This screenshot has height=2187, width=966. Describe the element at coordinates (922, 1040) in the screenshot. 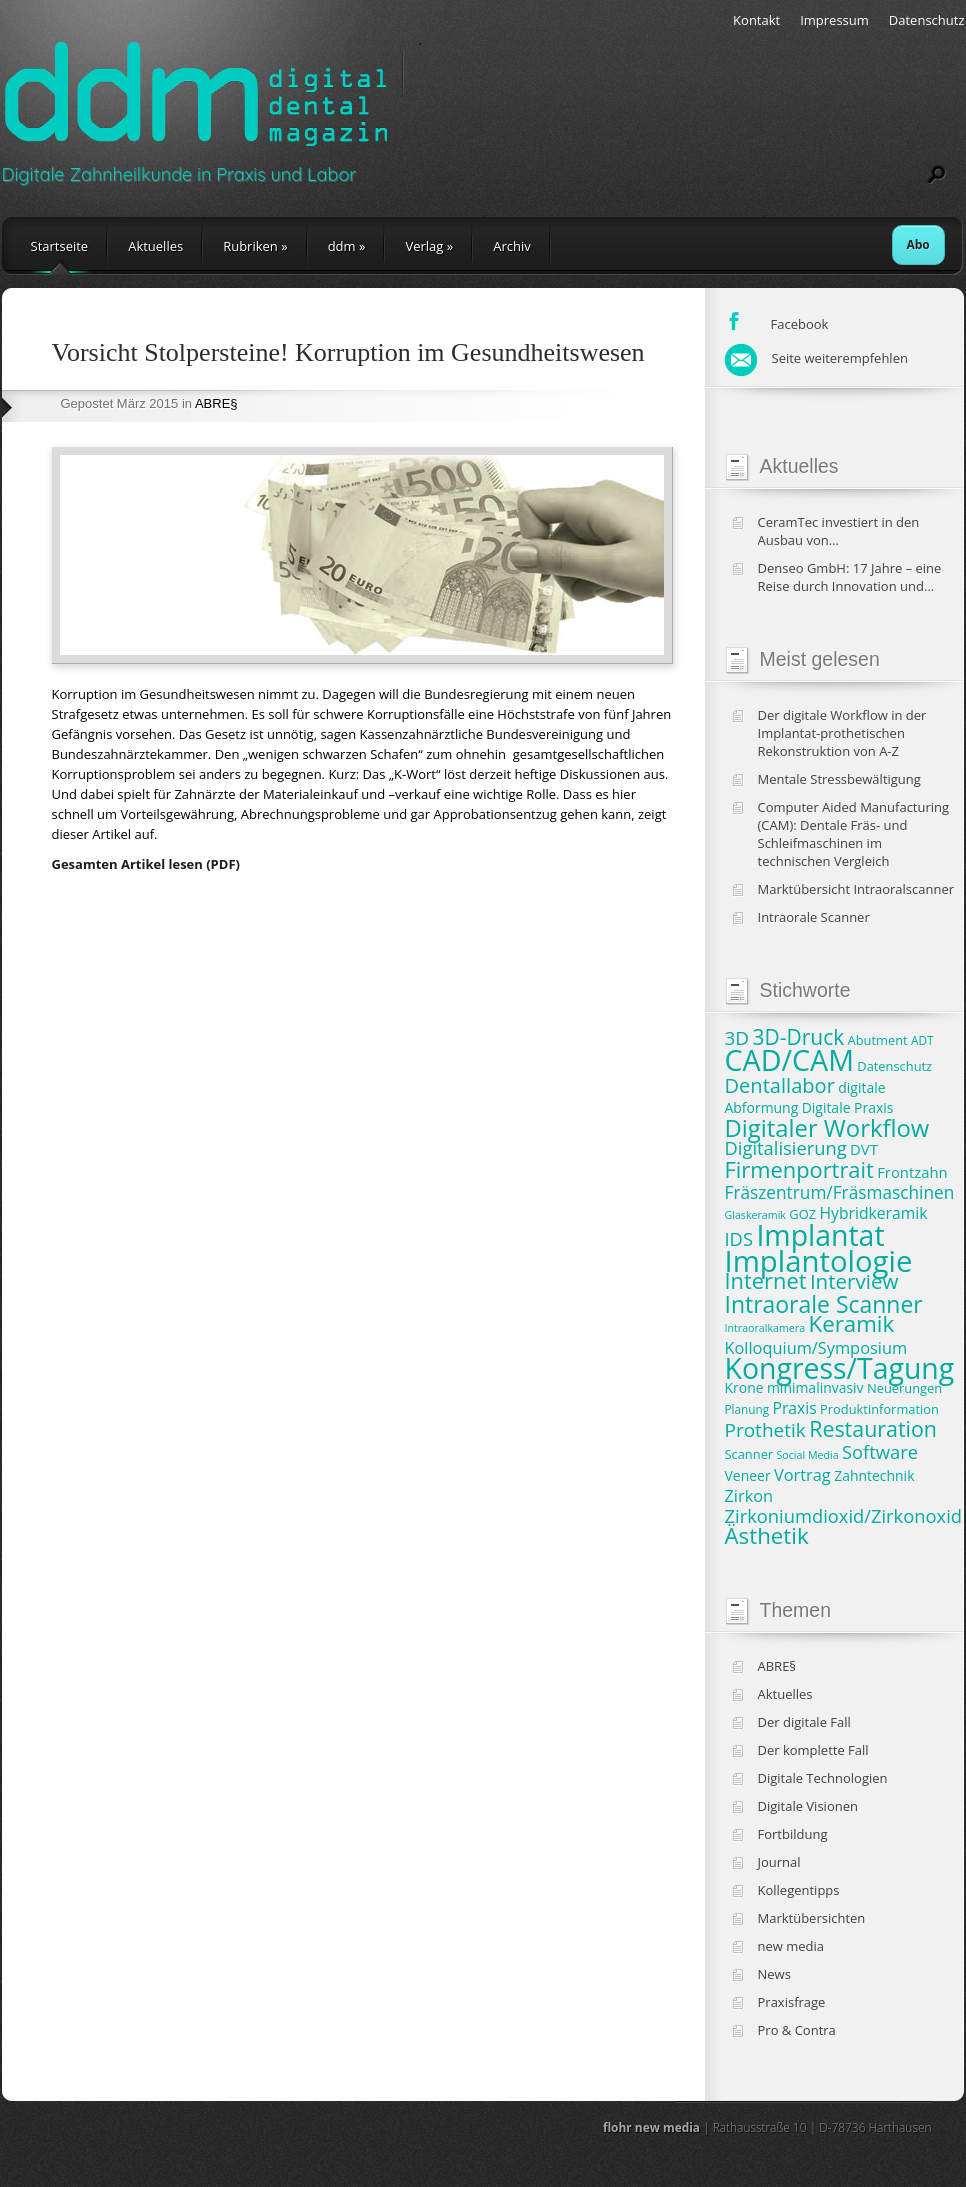

I see `ADT [ADT (7 Einträge)]` at that location.